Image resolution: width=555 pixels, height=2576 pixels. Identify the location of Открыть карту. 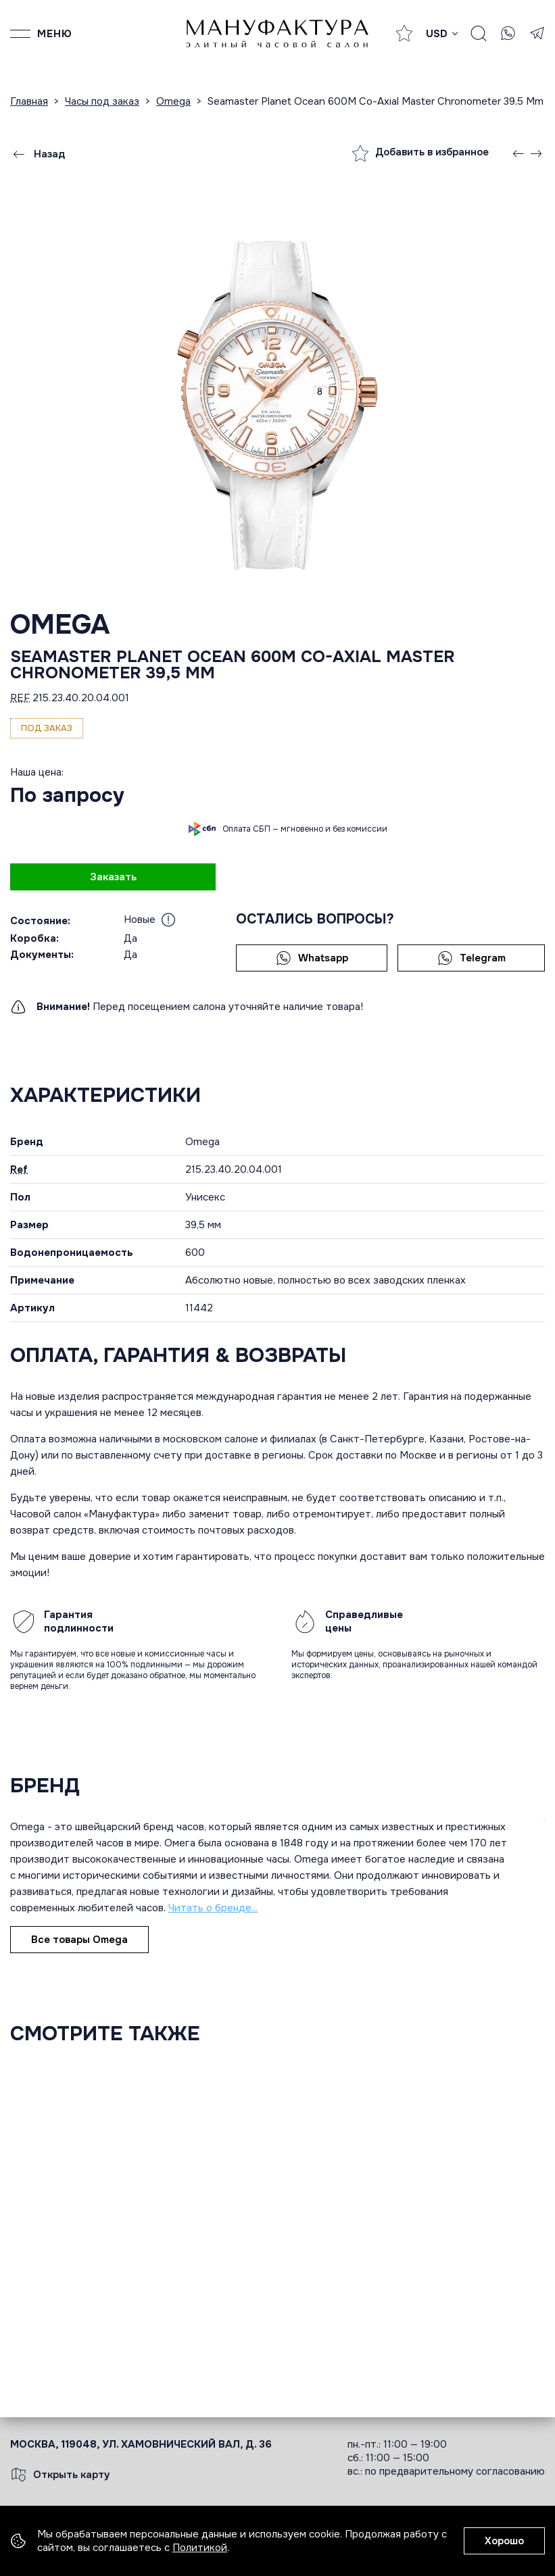
(60, 2475).